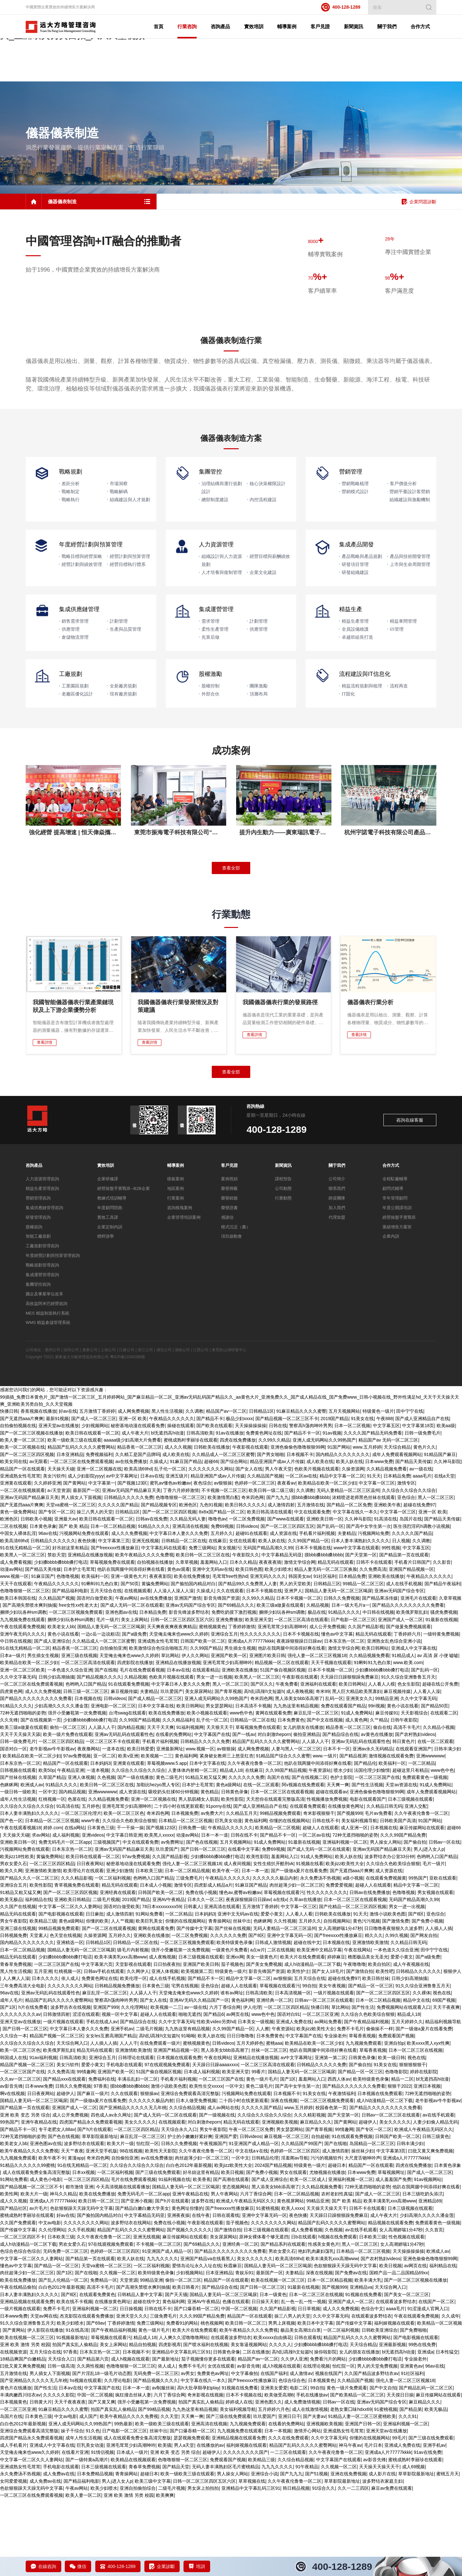  What do you see at coordinates (302, 1509) in the screenshot?
I see `国产精品不卡一区` at bounding box center [302, 1509].